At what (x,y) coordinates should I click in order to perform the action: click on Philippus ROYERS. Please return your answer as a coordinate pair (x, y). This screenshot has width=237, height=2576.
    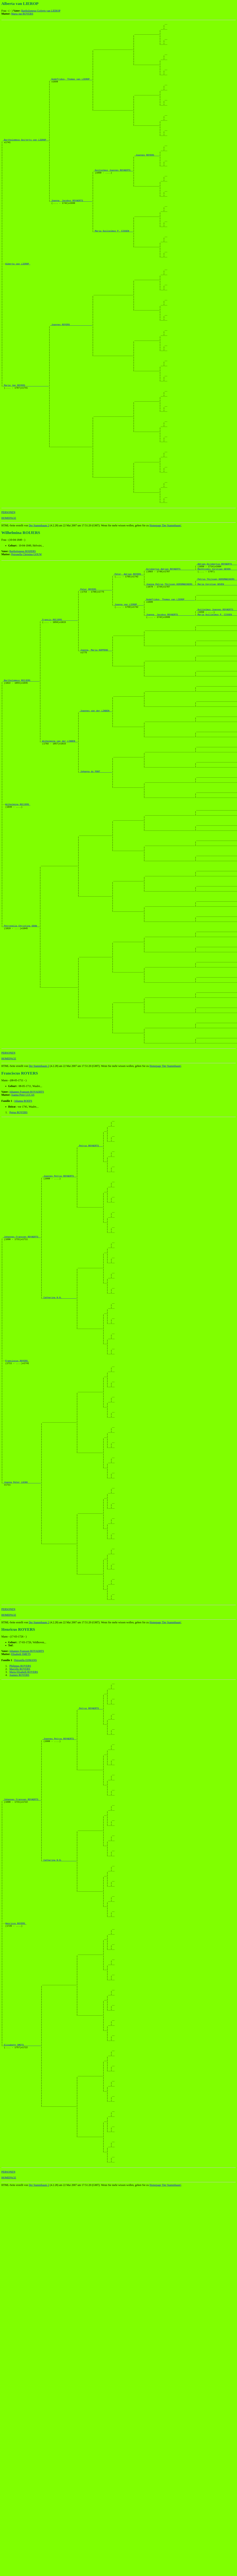
    Looking at the image, I should click on (20, 1955).